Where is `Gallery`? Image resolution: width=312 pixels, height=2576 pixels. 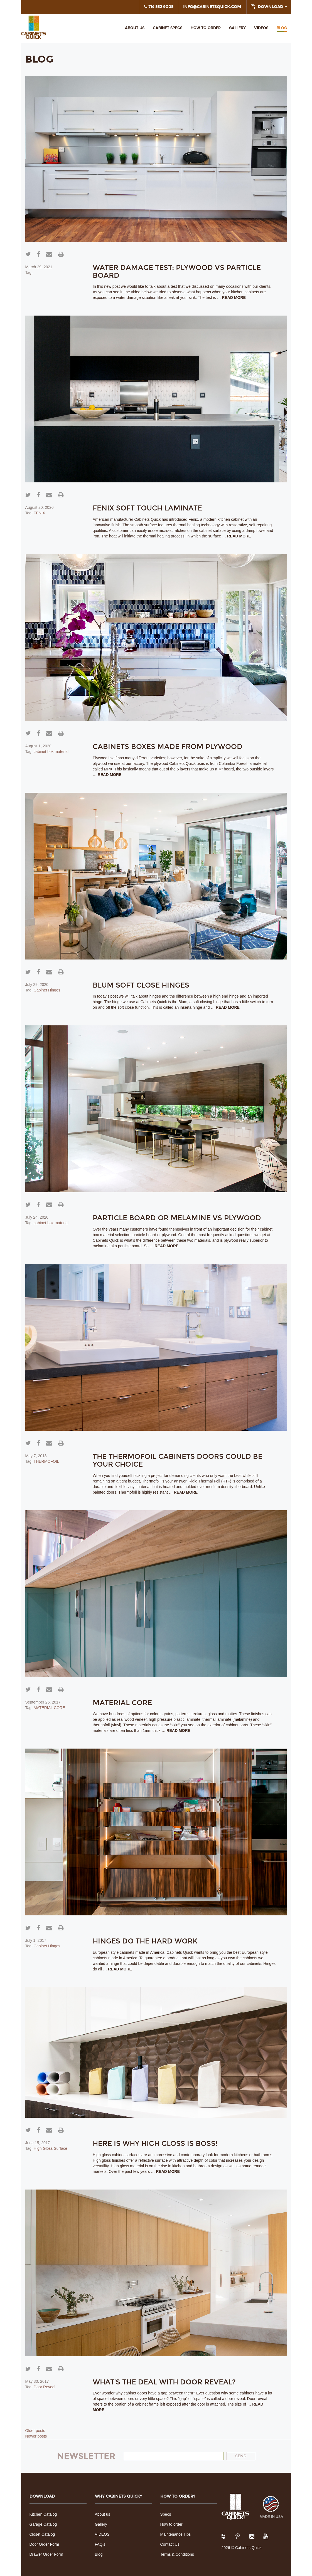
Gallery is located at coordinates (237, 28).